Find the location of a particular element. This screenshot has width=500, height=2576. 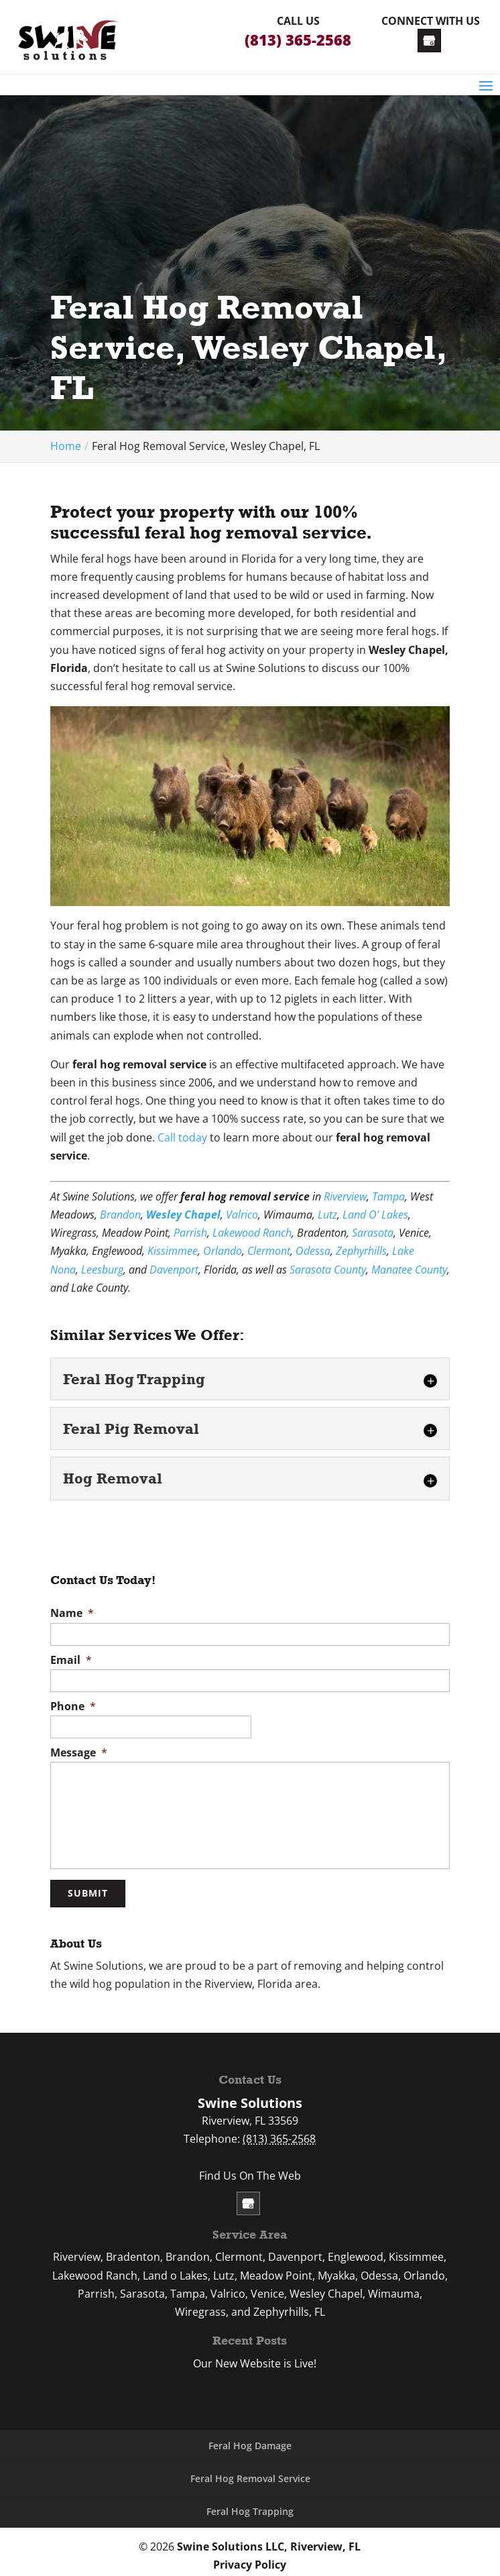

Phone is located at coordinates (73, 1706).